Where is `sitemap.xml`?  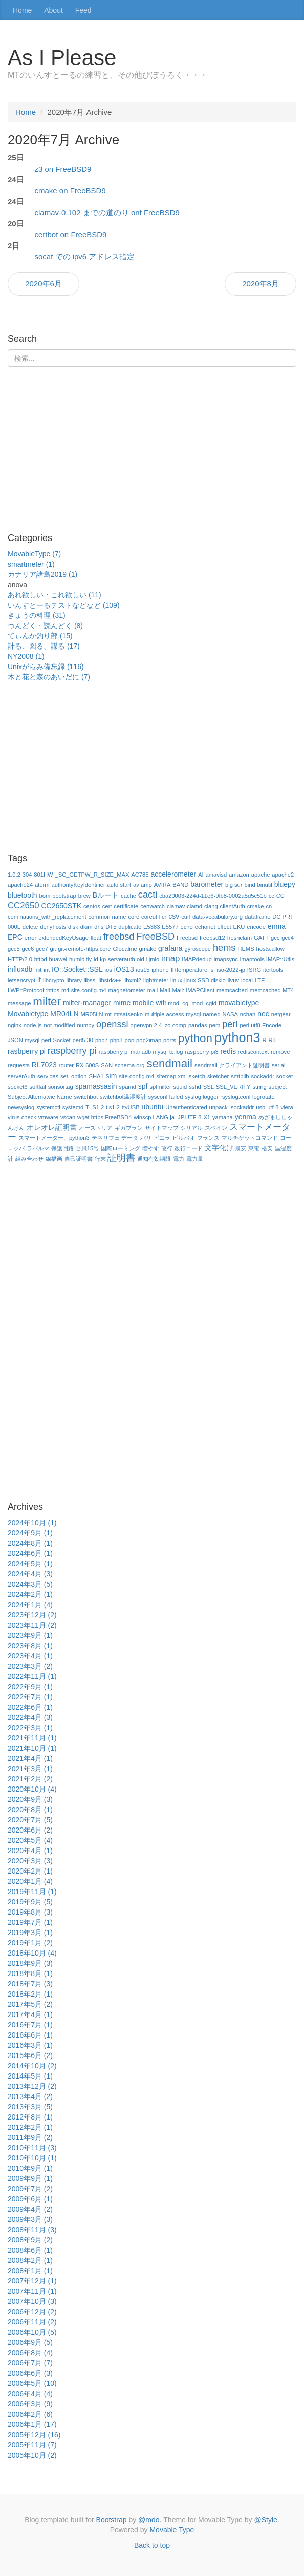
sitemap.xml is located at coordinates (171, 1076).